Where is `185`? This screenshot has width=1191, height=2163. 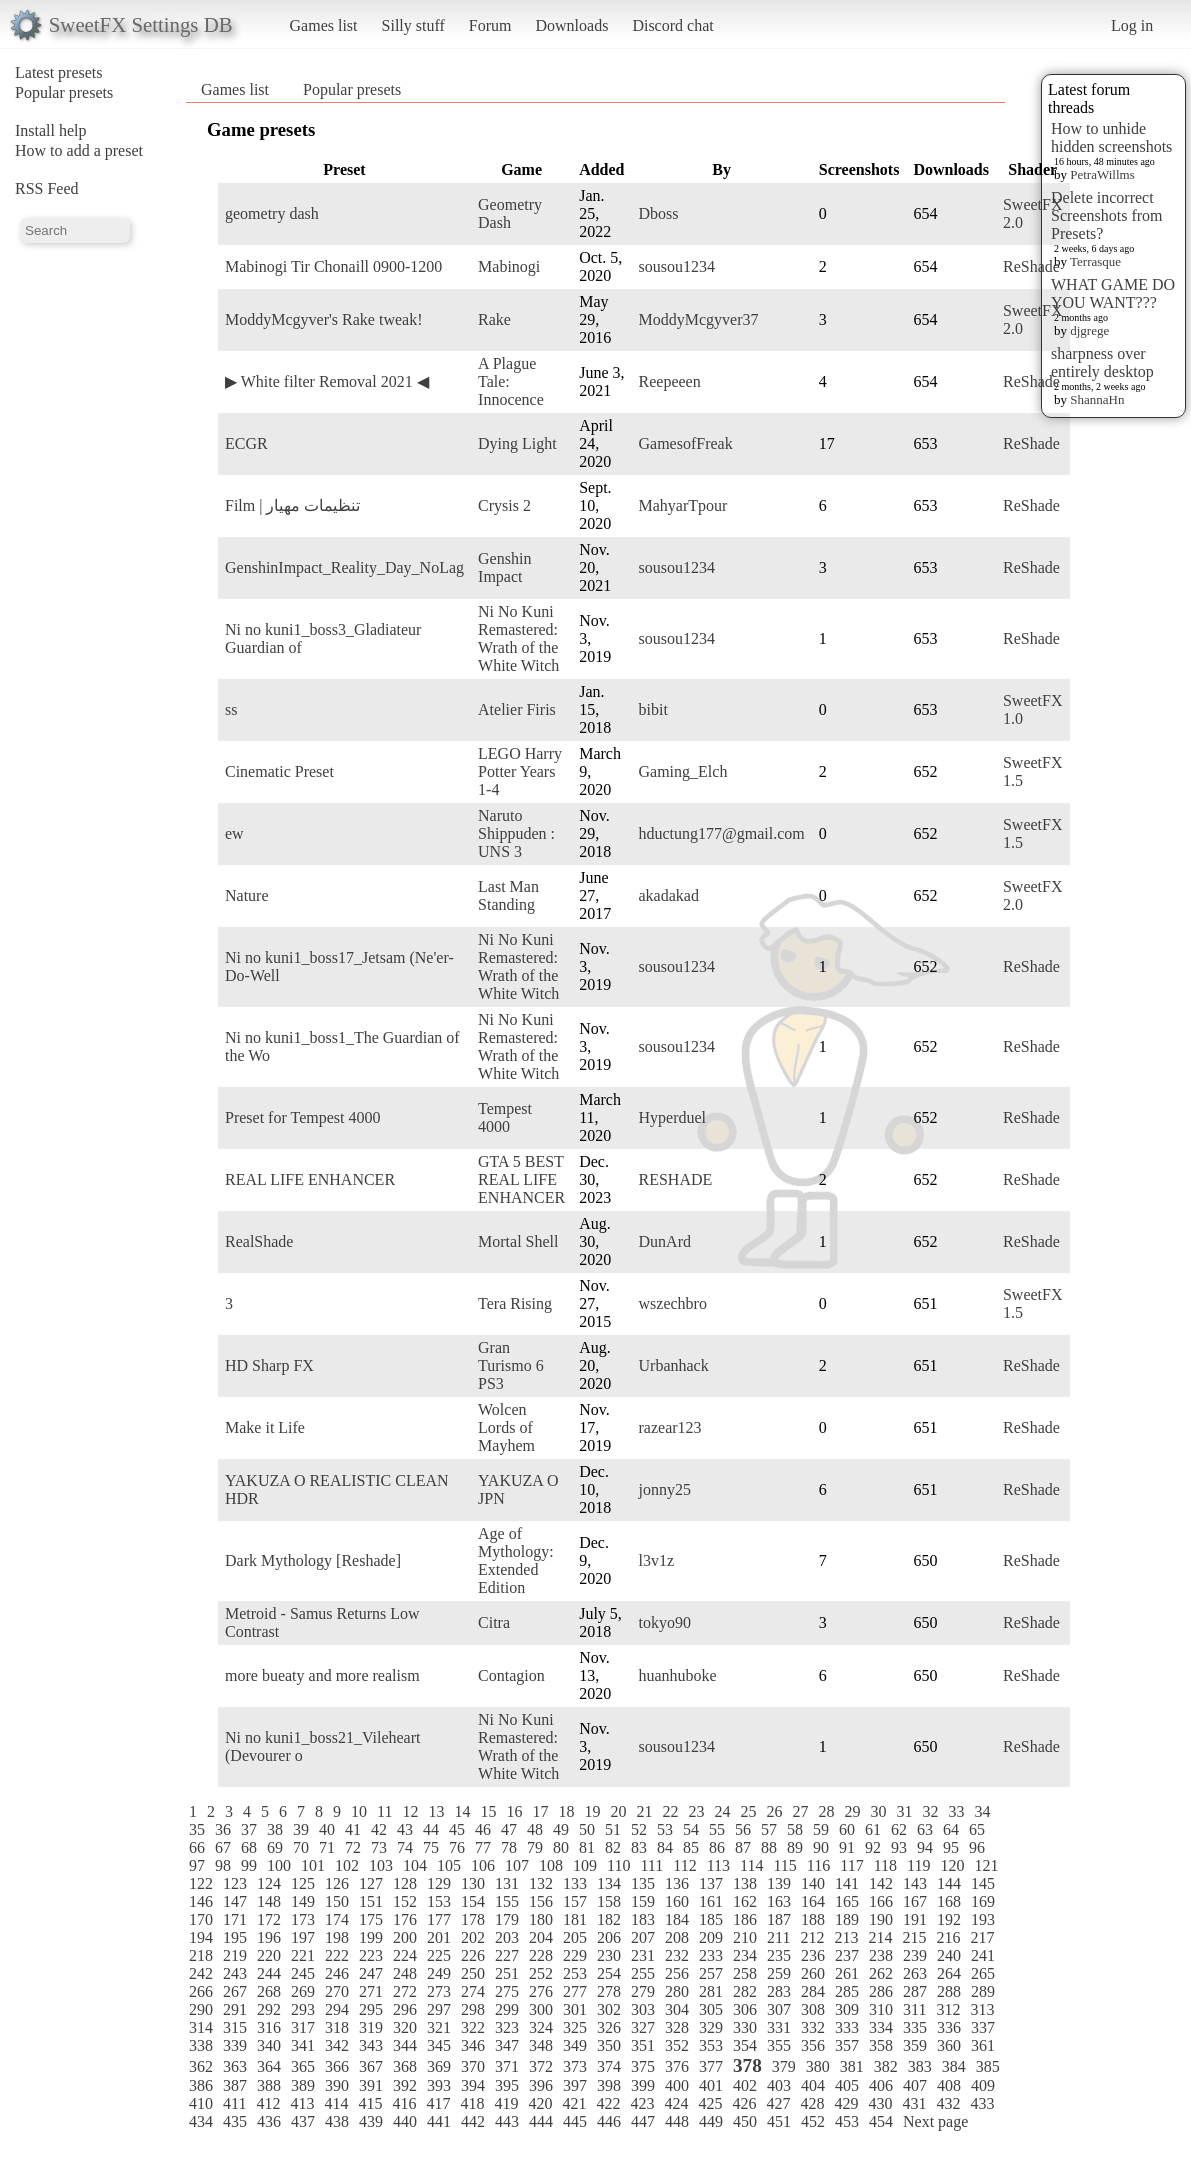 185 is located at coordinates (711, 1919).